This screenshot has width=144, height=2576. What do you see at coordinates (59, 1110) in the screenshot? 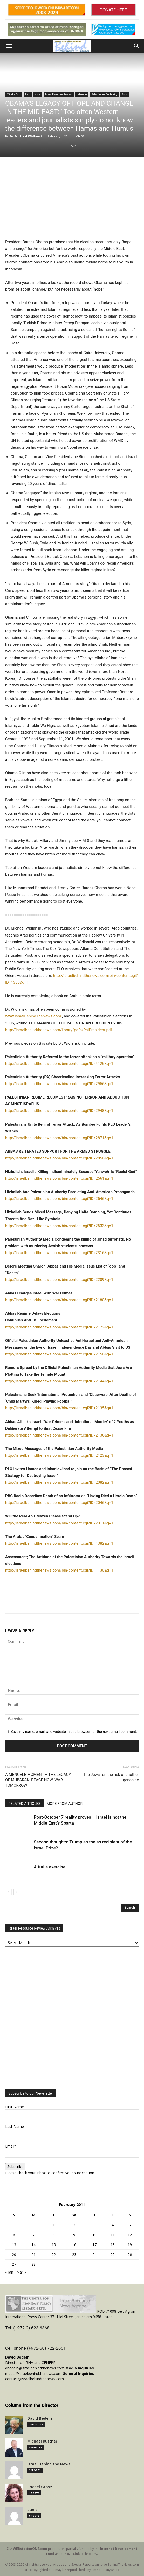
I see `http://israelbehindthenews.com/bin/content.cgi?ID=2948&q=1` at bounding box center [59, 1110].